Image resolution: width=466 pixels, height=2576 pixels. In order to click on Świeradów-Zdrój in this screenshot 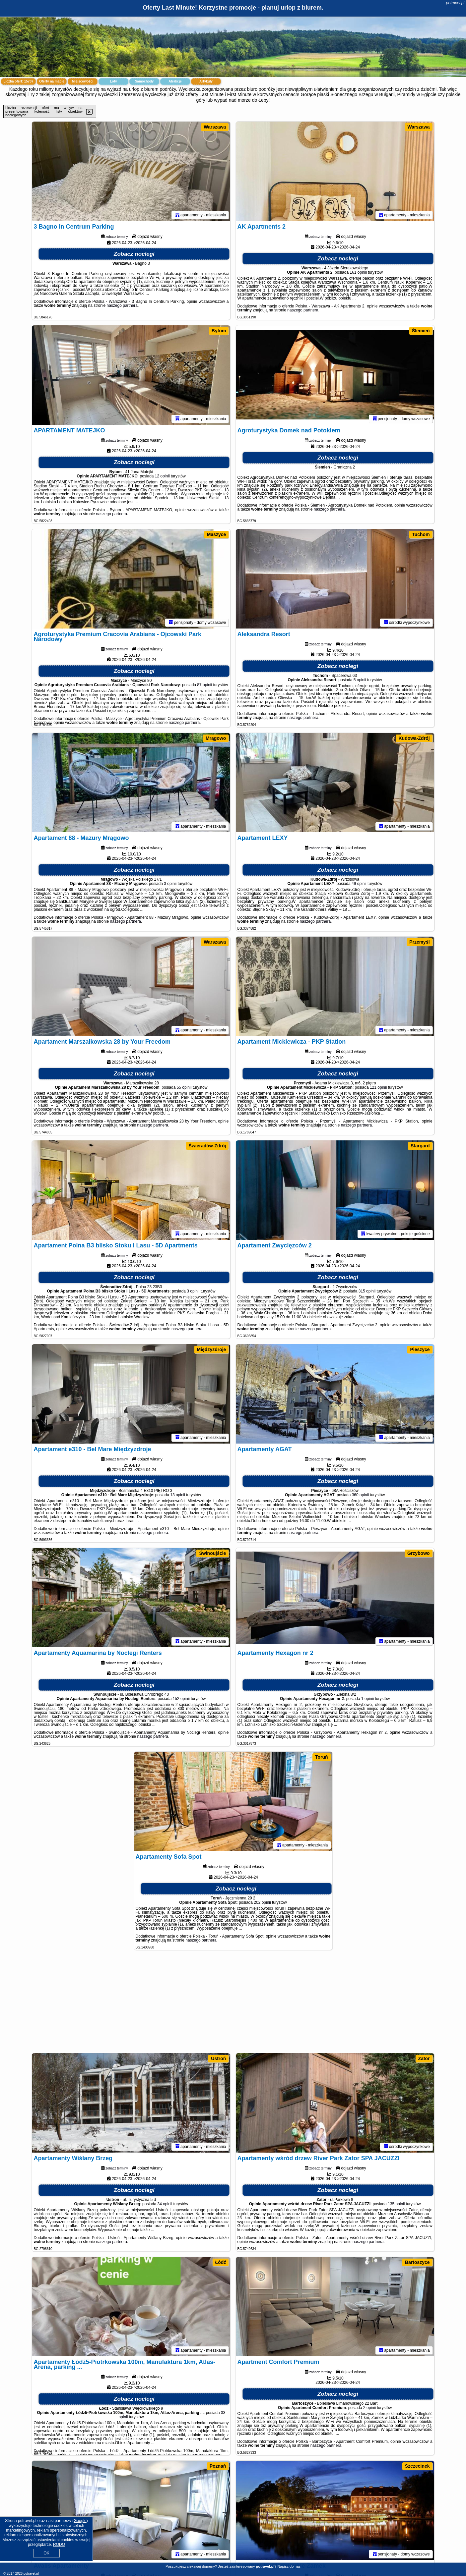, I will do `click(207, 1145)`.